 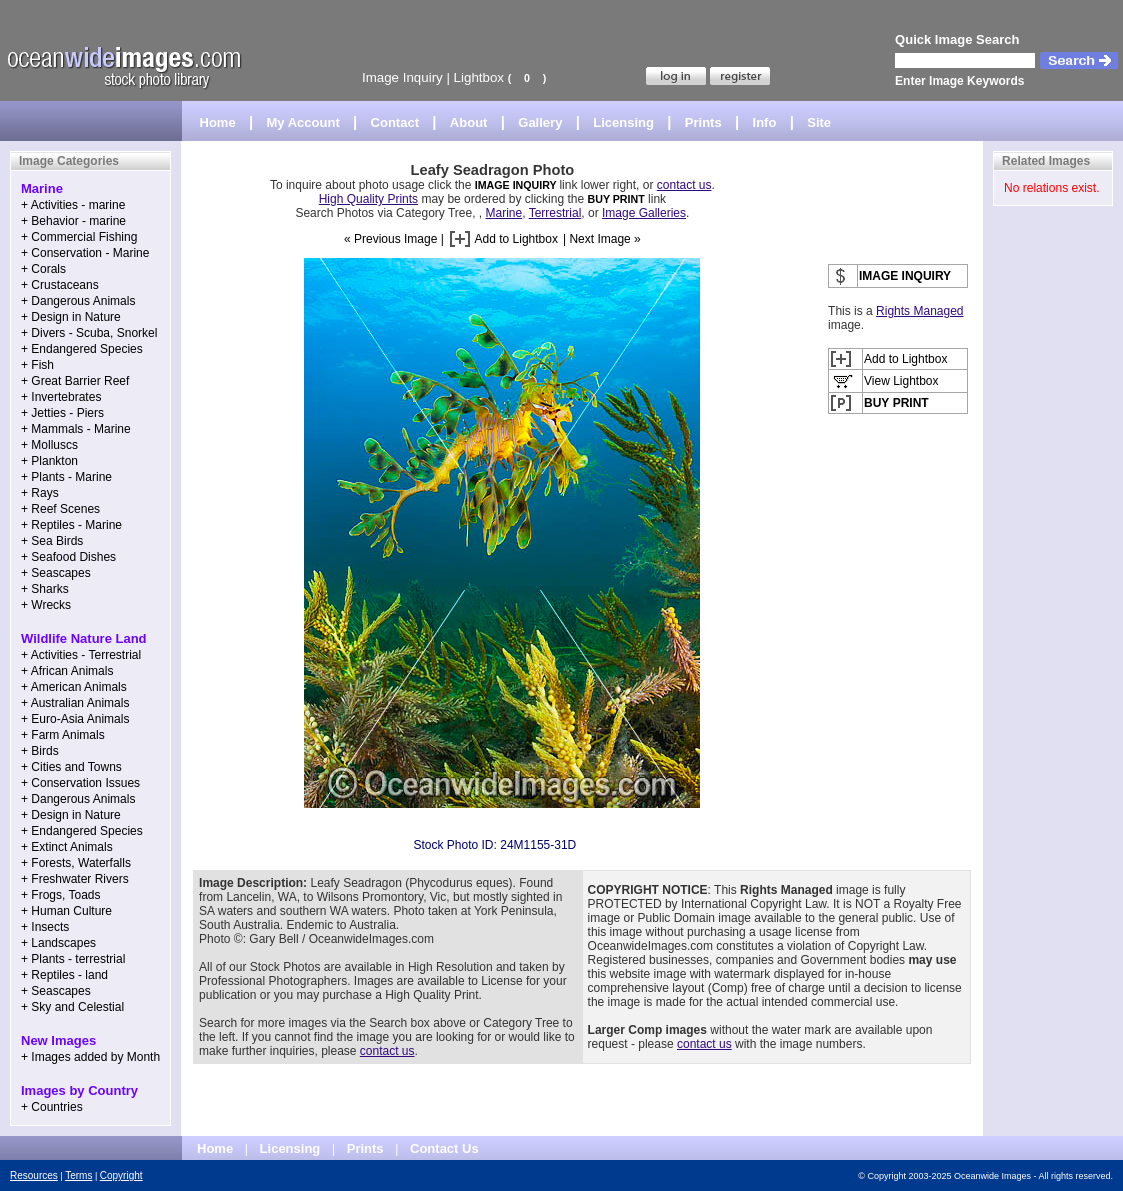 I want to click on Lightbox, so click(x=479, y=77).